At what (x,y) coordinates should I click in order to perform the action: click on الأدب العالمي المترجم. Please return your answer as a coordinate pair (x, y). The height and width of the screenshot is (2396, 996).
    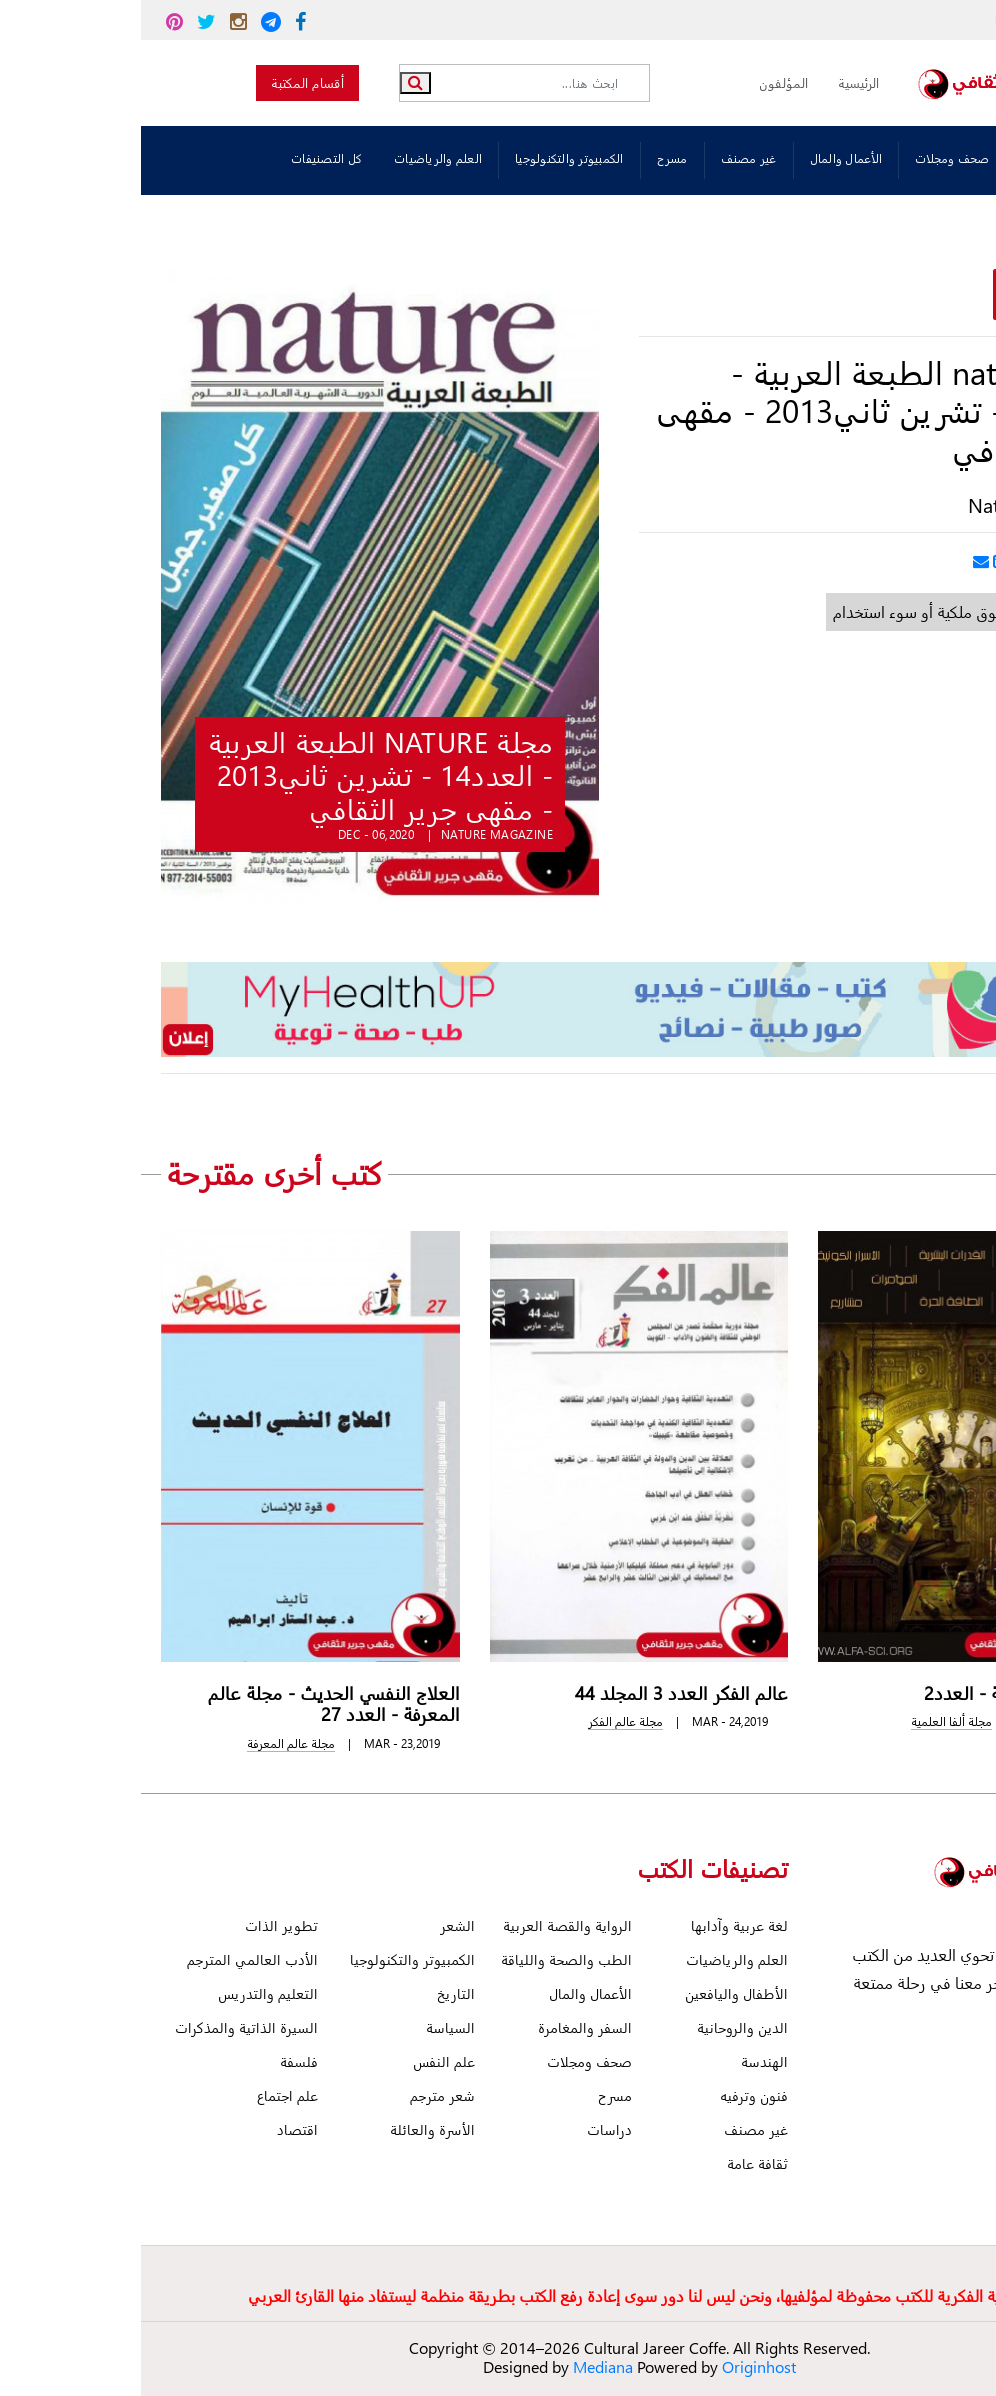
    Looking at the image, I should click on (111, 1959).